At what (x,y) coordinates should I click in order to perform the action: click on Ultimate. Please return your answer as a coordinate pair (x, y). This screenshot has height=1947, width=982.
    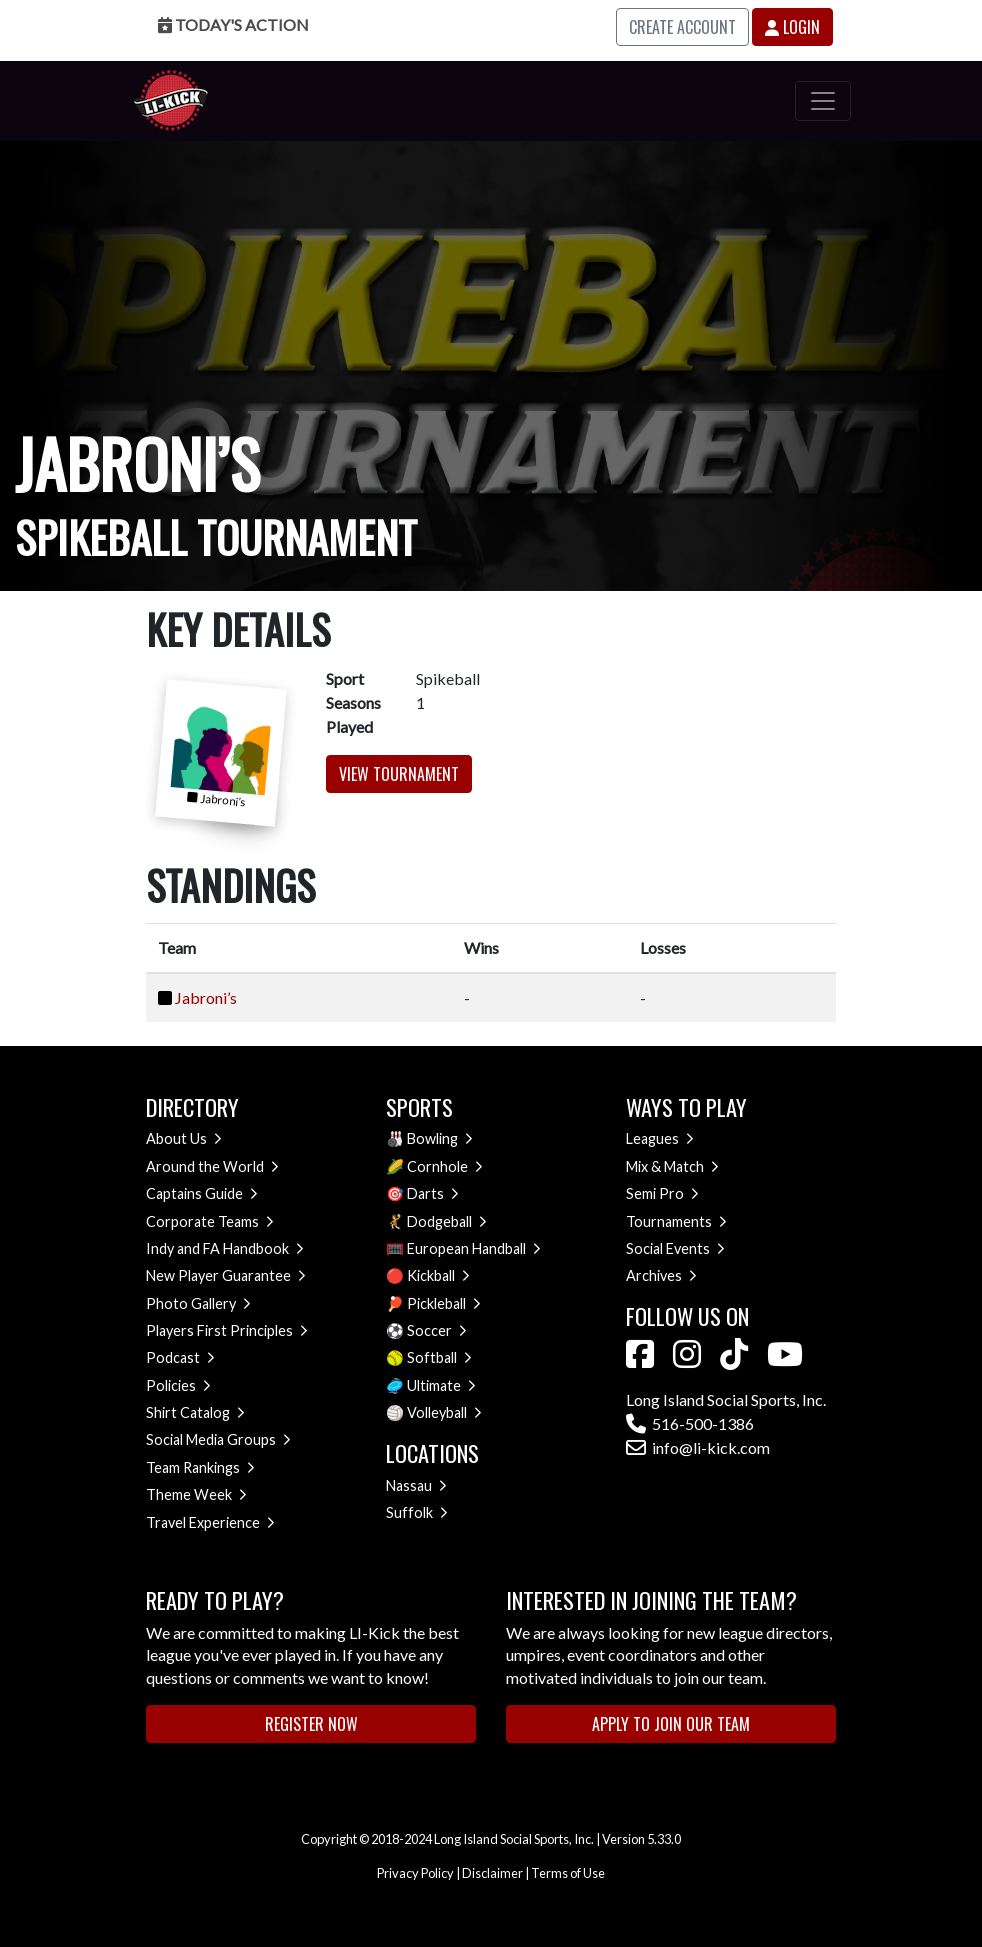
    Looking at the image, I should click on (441, 1385).